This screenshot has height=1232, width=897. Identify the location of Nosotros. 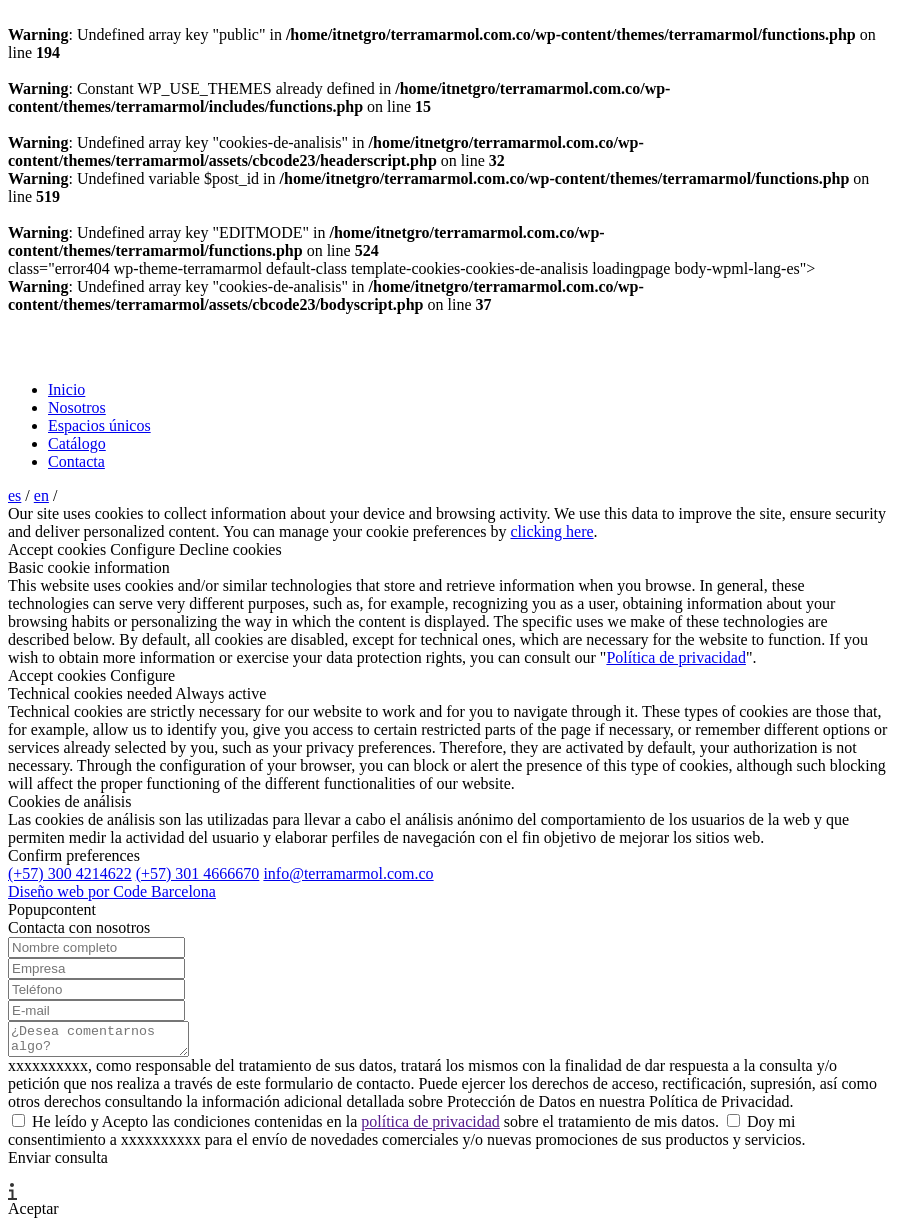
(77, 407).